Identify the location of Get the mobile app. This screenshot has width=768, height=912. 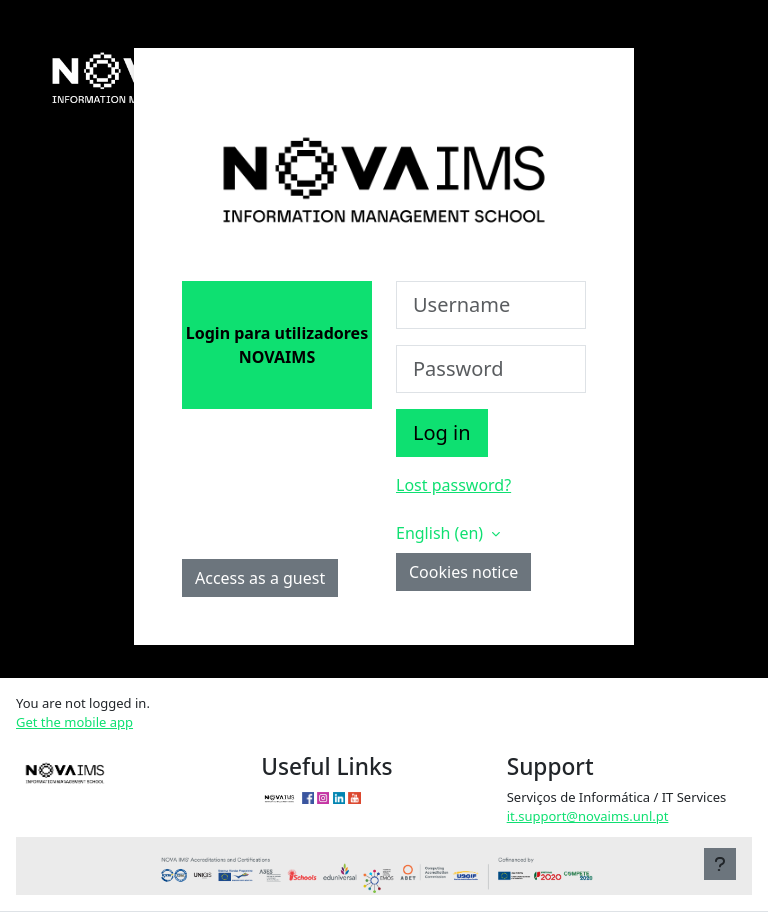
(74, 722).